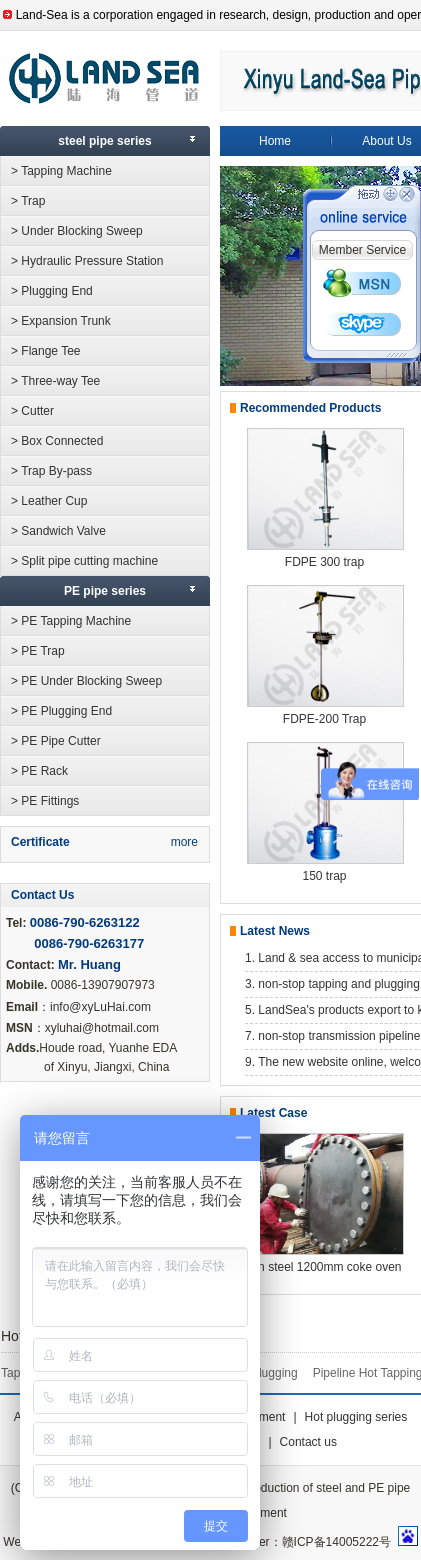 Image resolution: width=421 pixels, height=1560 pixels. I want to click on PE Plugging, so click(265, 1373).